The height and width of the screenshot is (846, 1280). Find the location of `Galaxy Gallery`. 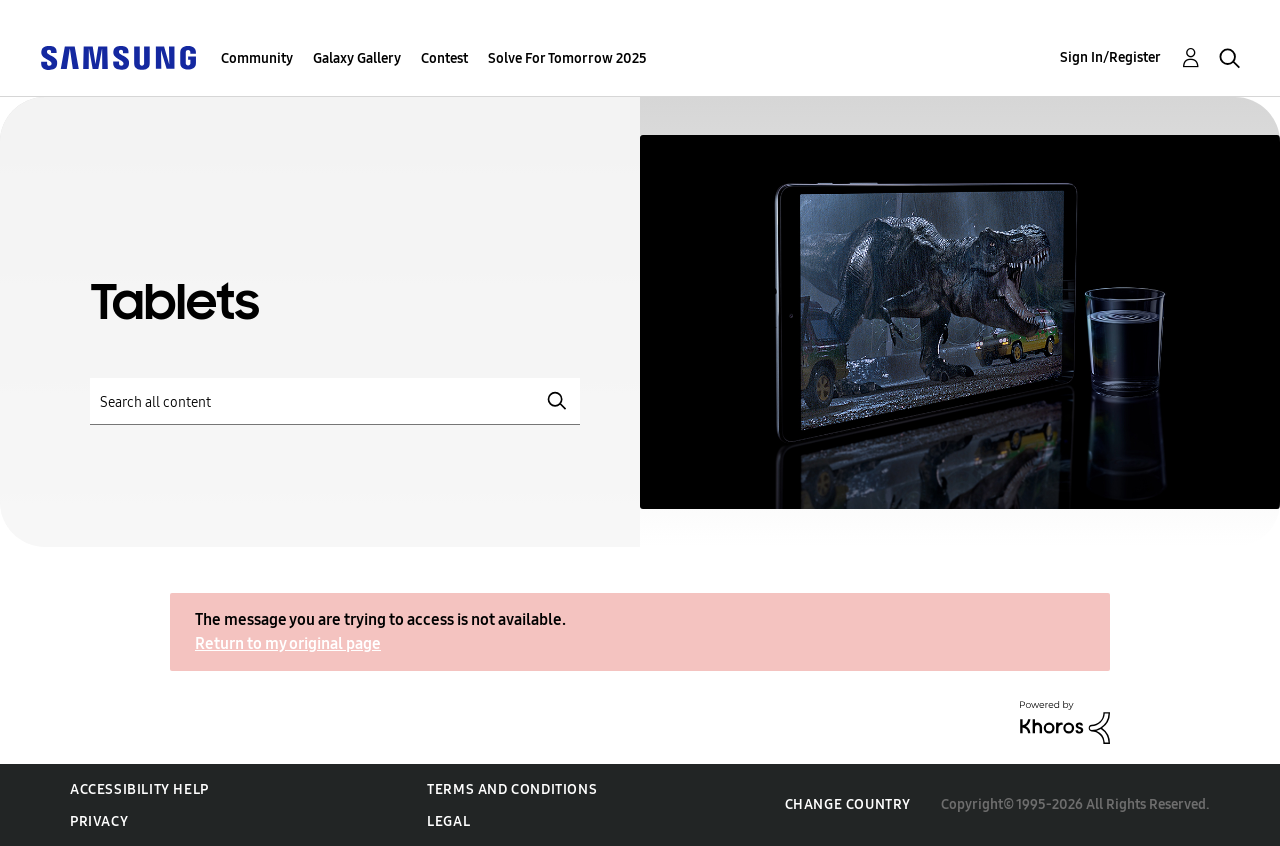

Galaxy Gallery is located at coordinates (357, 58).